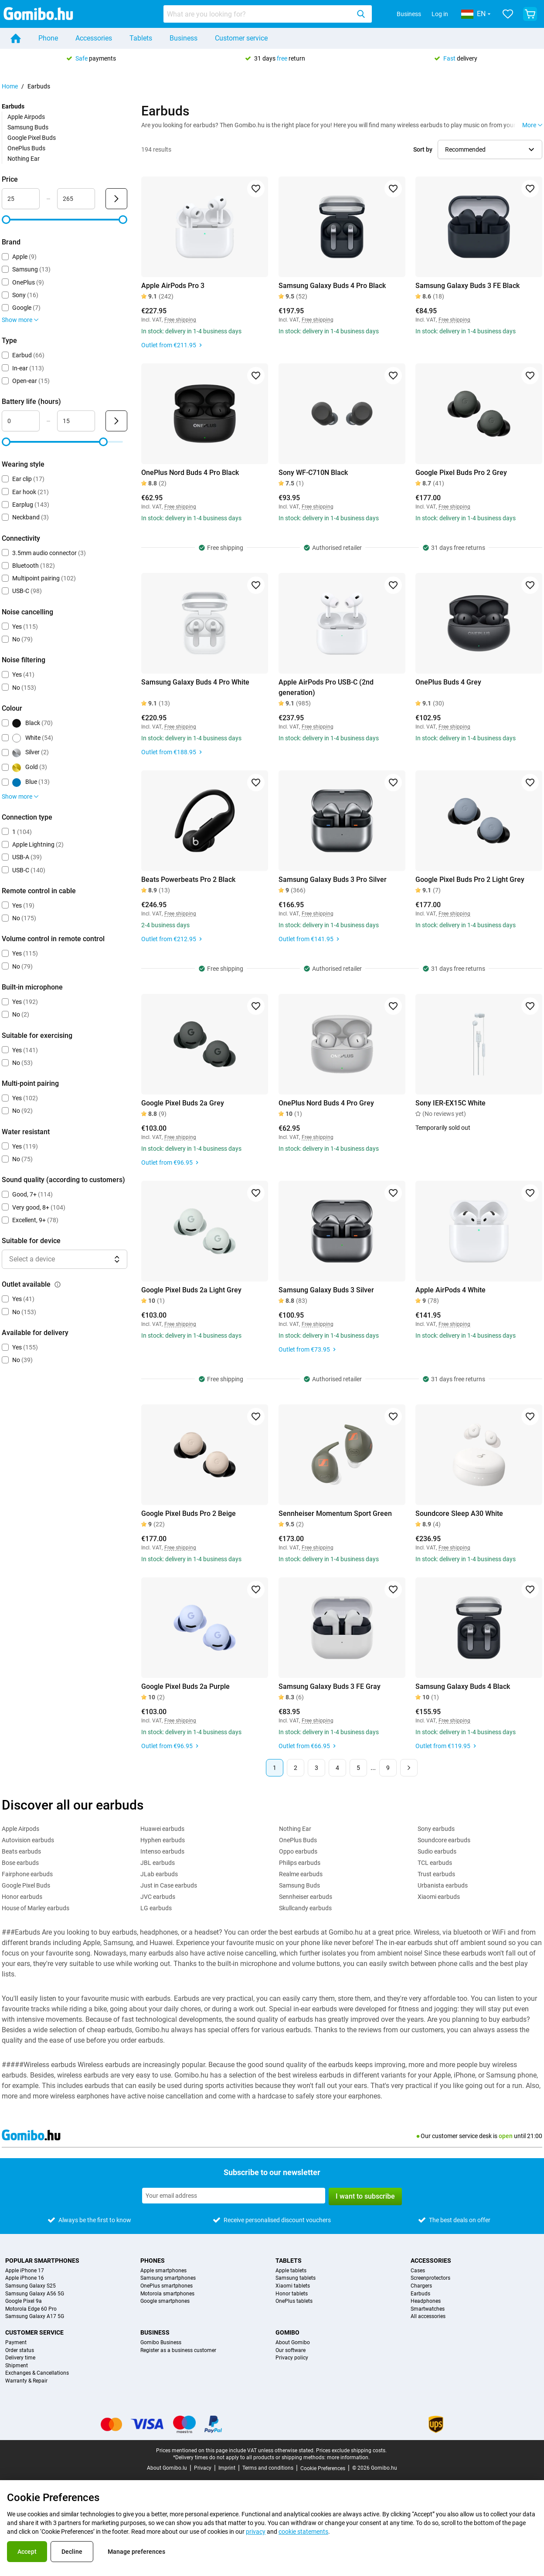 Image resolution: width=544 pixels, height=2576 pixels. What do you see at coordinates (326, 1290) in the screenshot?
I see `Samsung Galaxy Buds 3 Silver` at bounding box center [326, 1290].